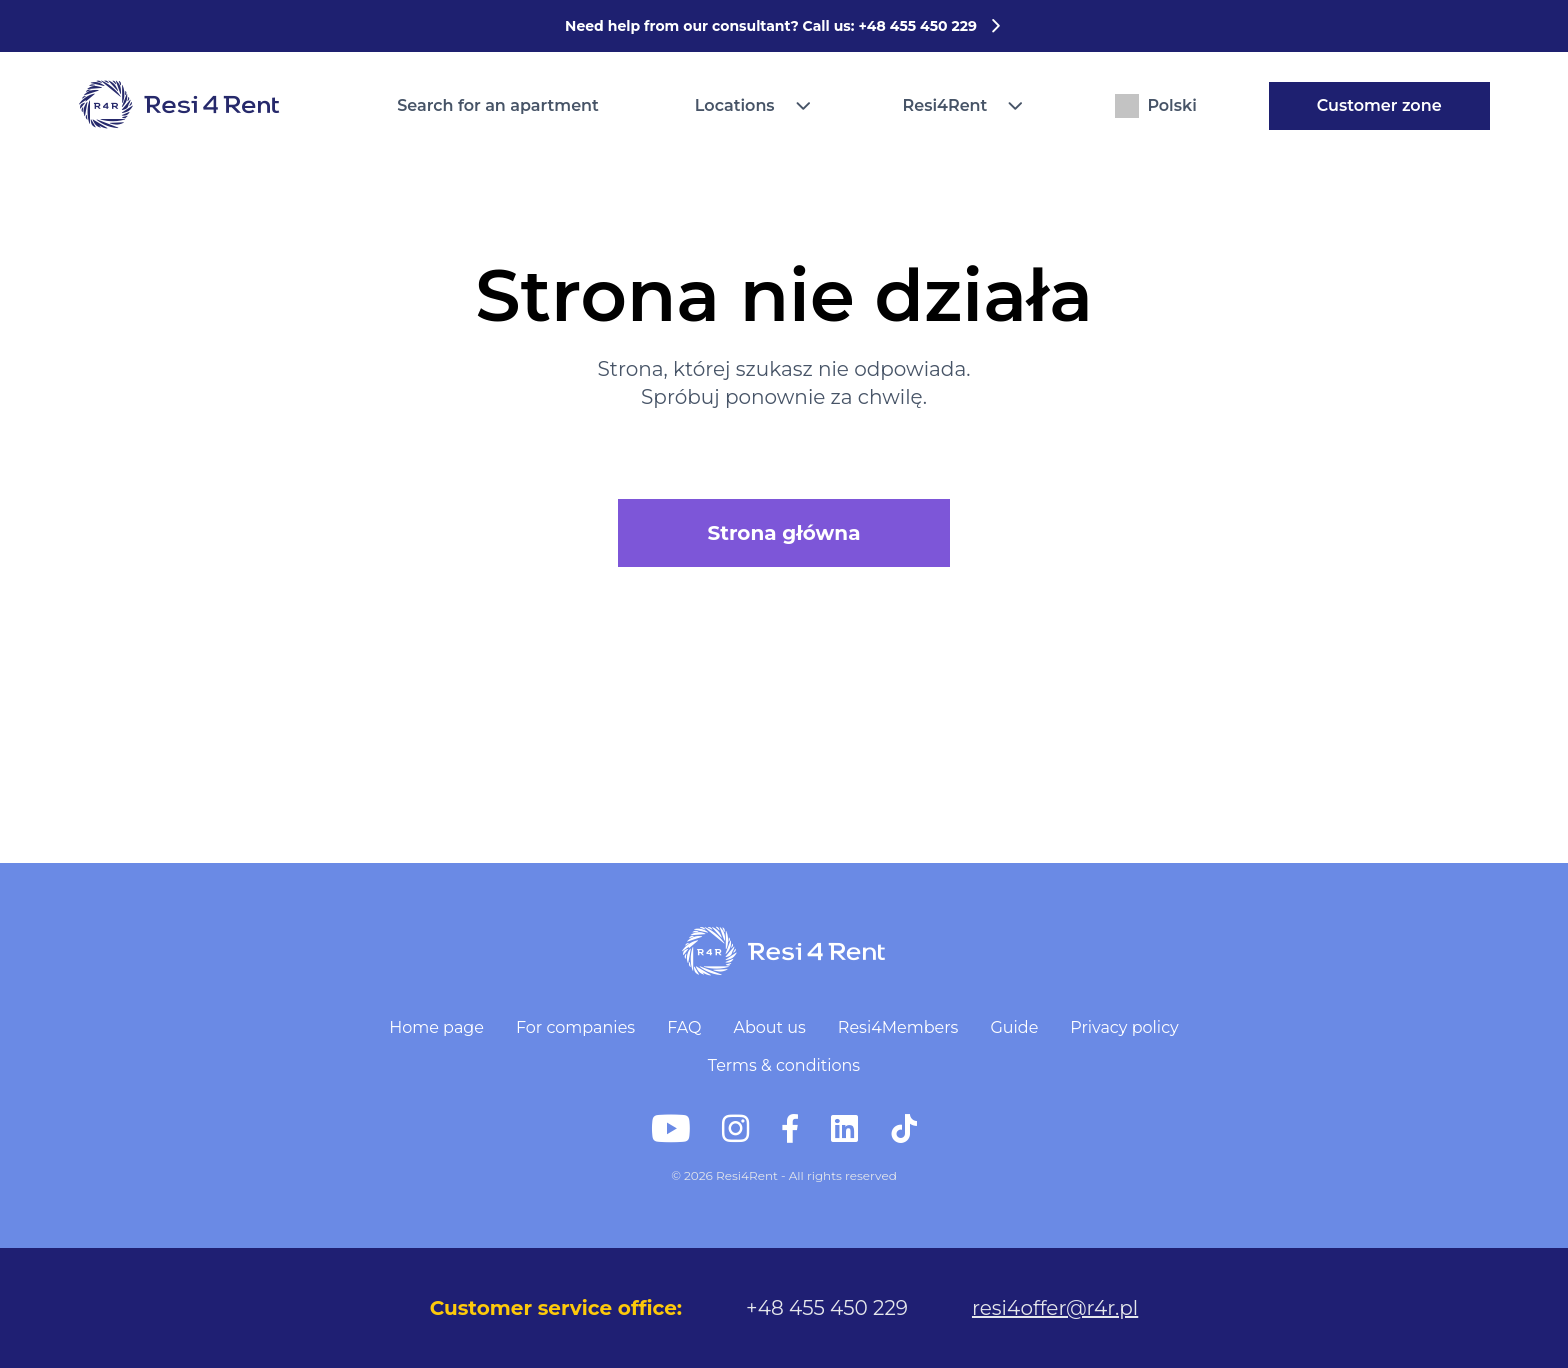  What do you see at coordinates (1055, 1308) in the screenshot?
I see `resi4offer@r4r.pl` at bounding box center [1055, 1308].